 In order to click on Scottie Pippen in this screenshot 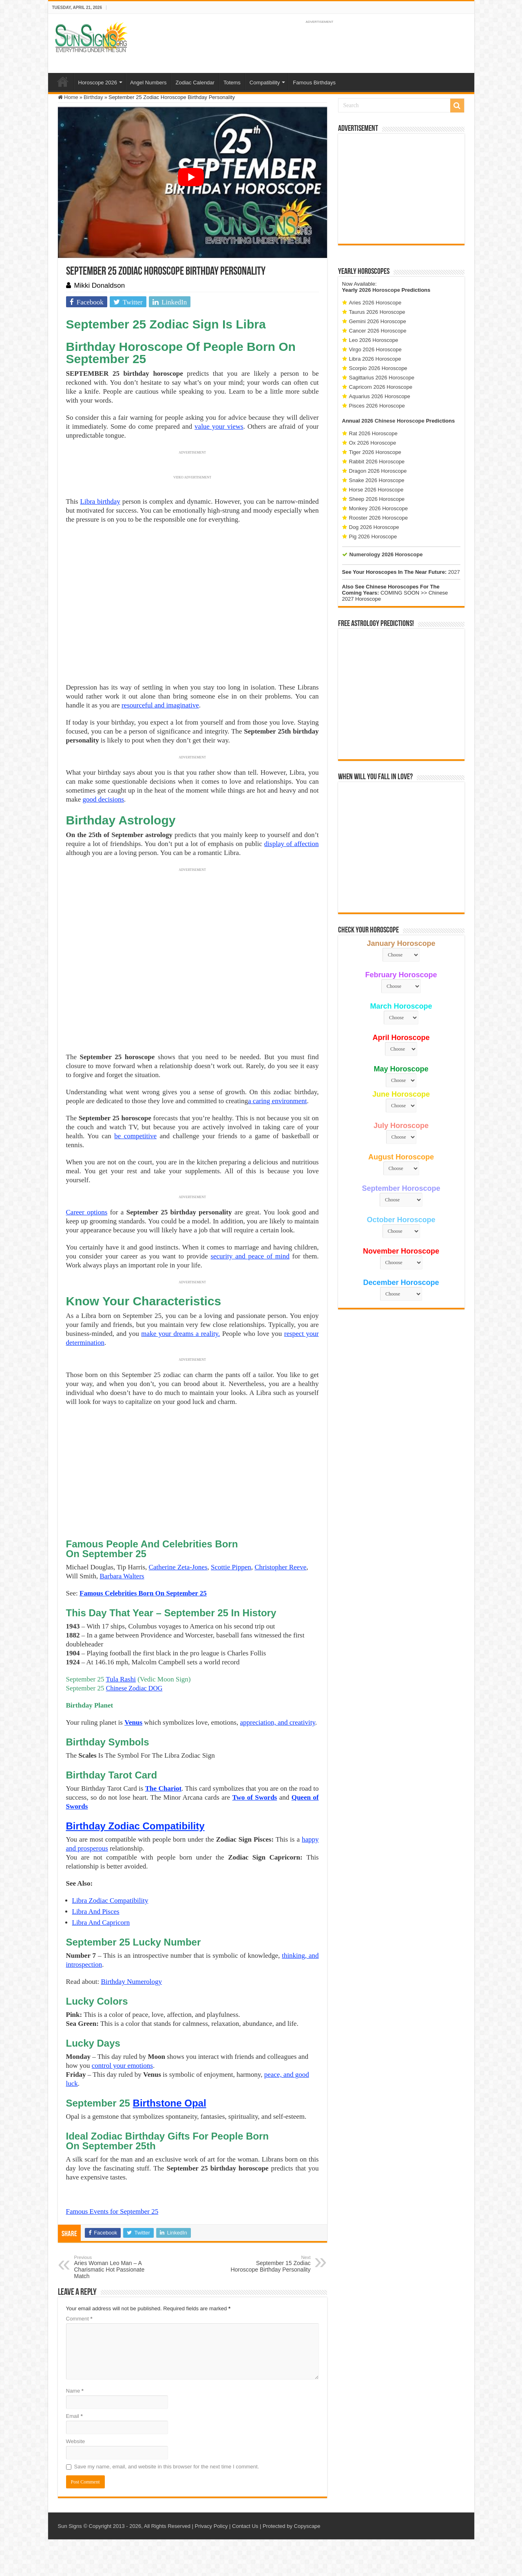, I will do `click(231, 1567)`.